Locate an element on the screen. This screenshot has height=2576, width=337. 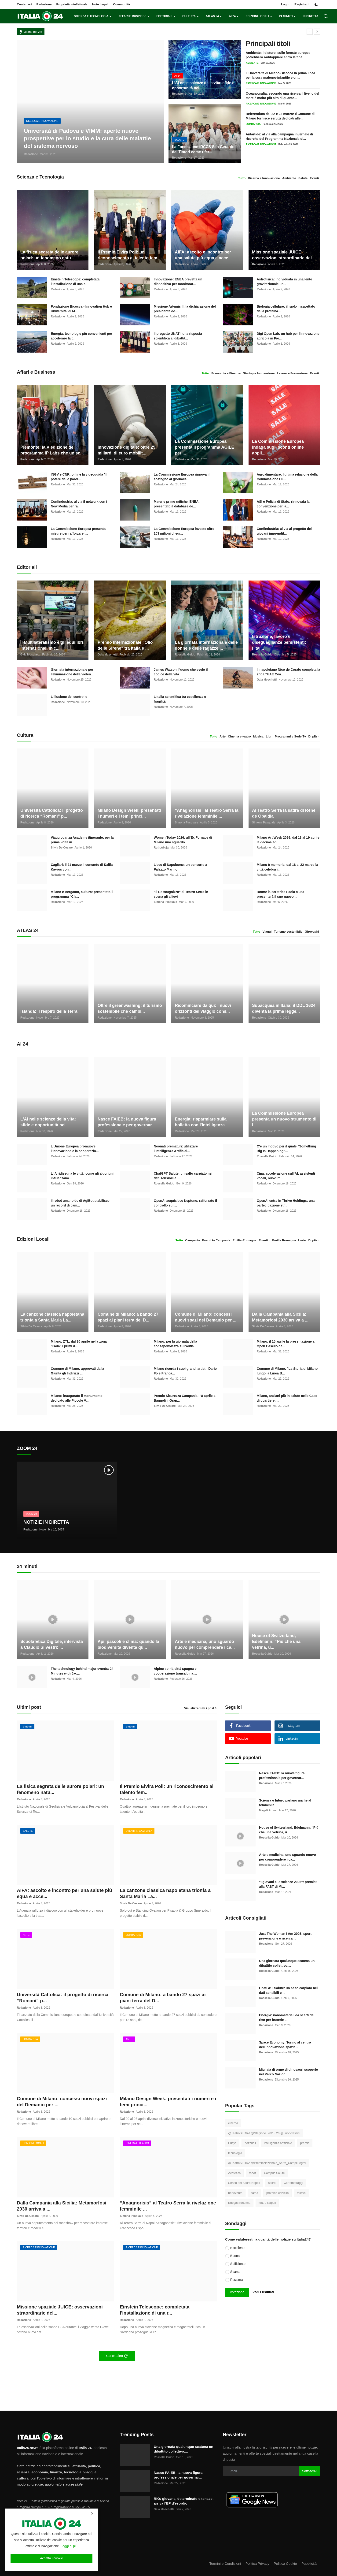
festival is located at coordinates (301, 2193).